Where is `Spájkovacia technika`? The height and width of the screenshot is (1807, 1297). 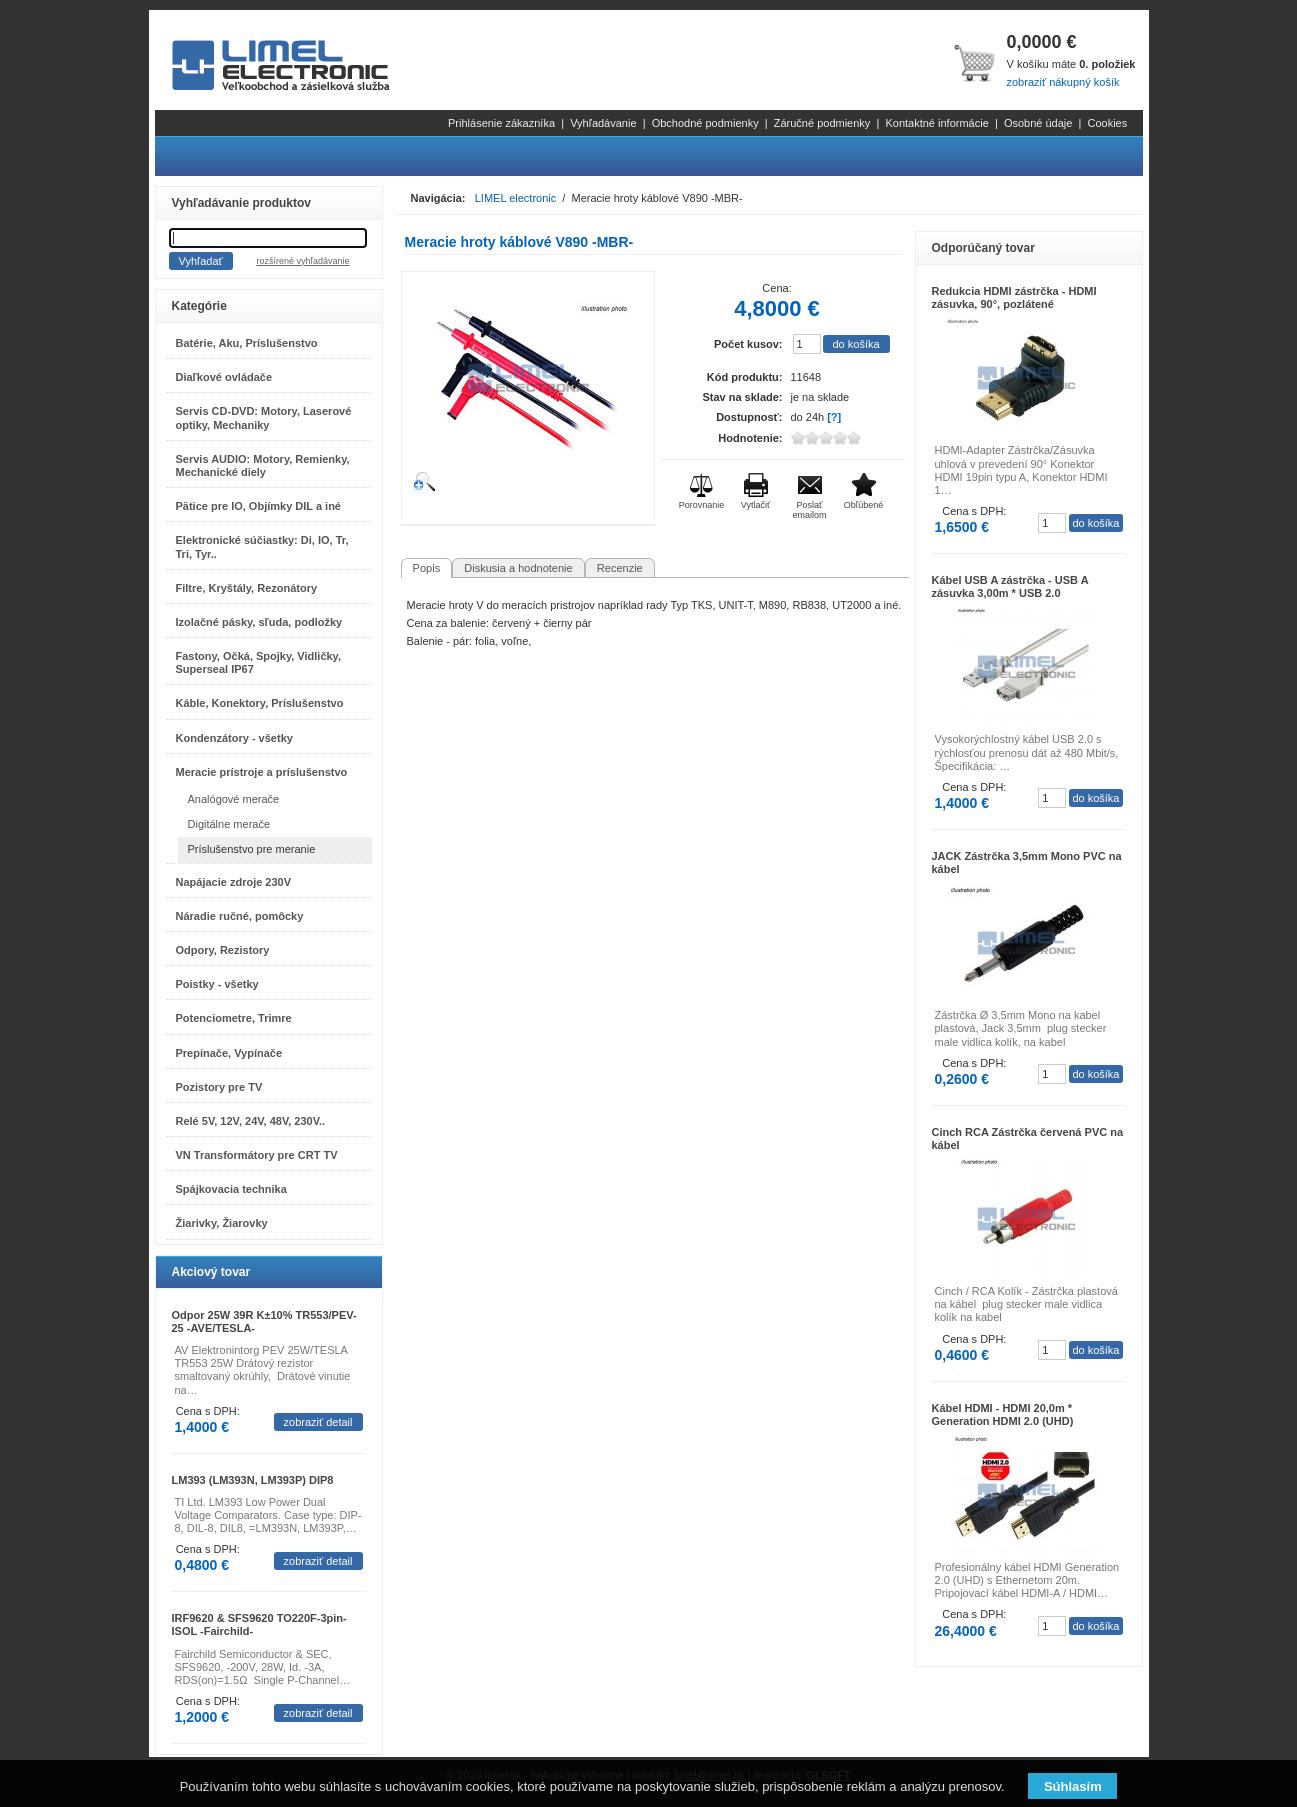 Spájkovacia technika is located at coordinates (231, 1189).